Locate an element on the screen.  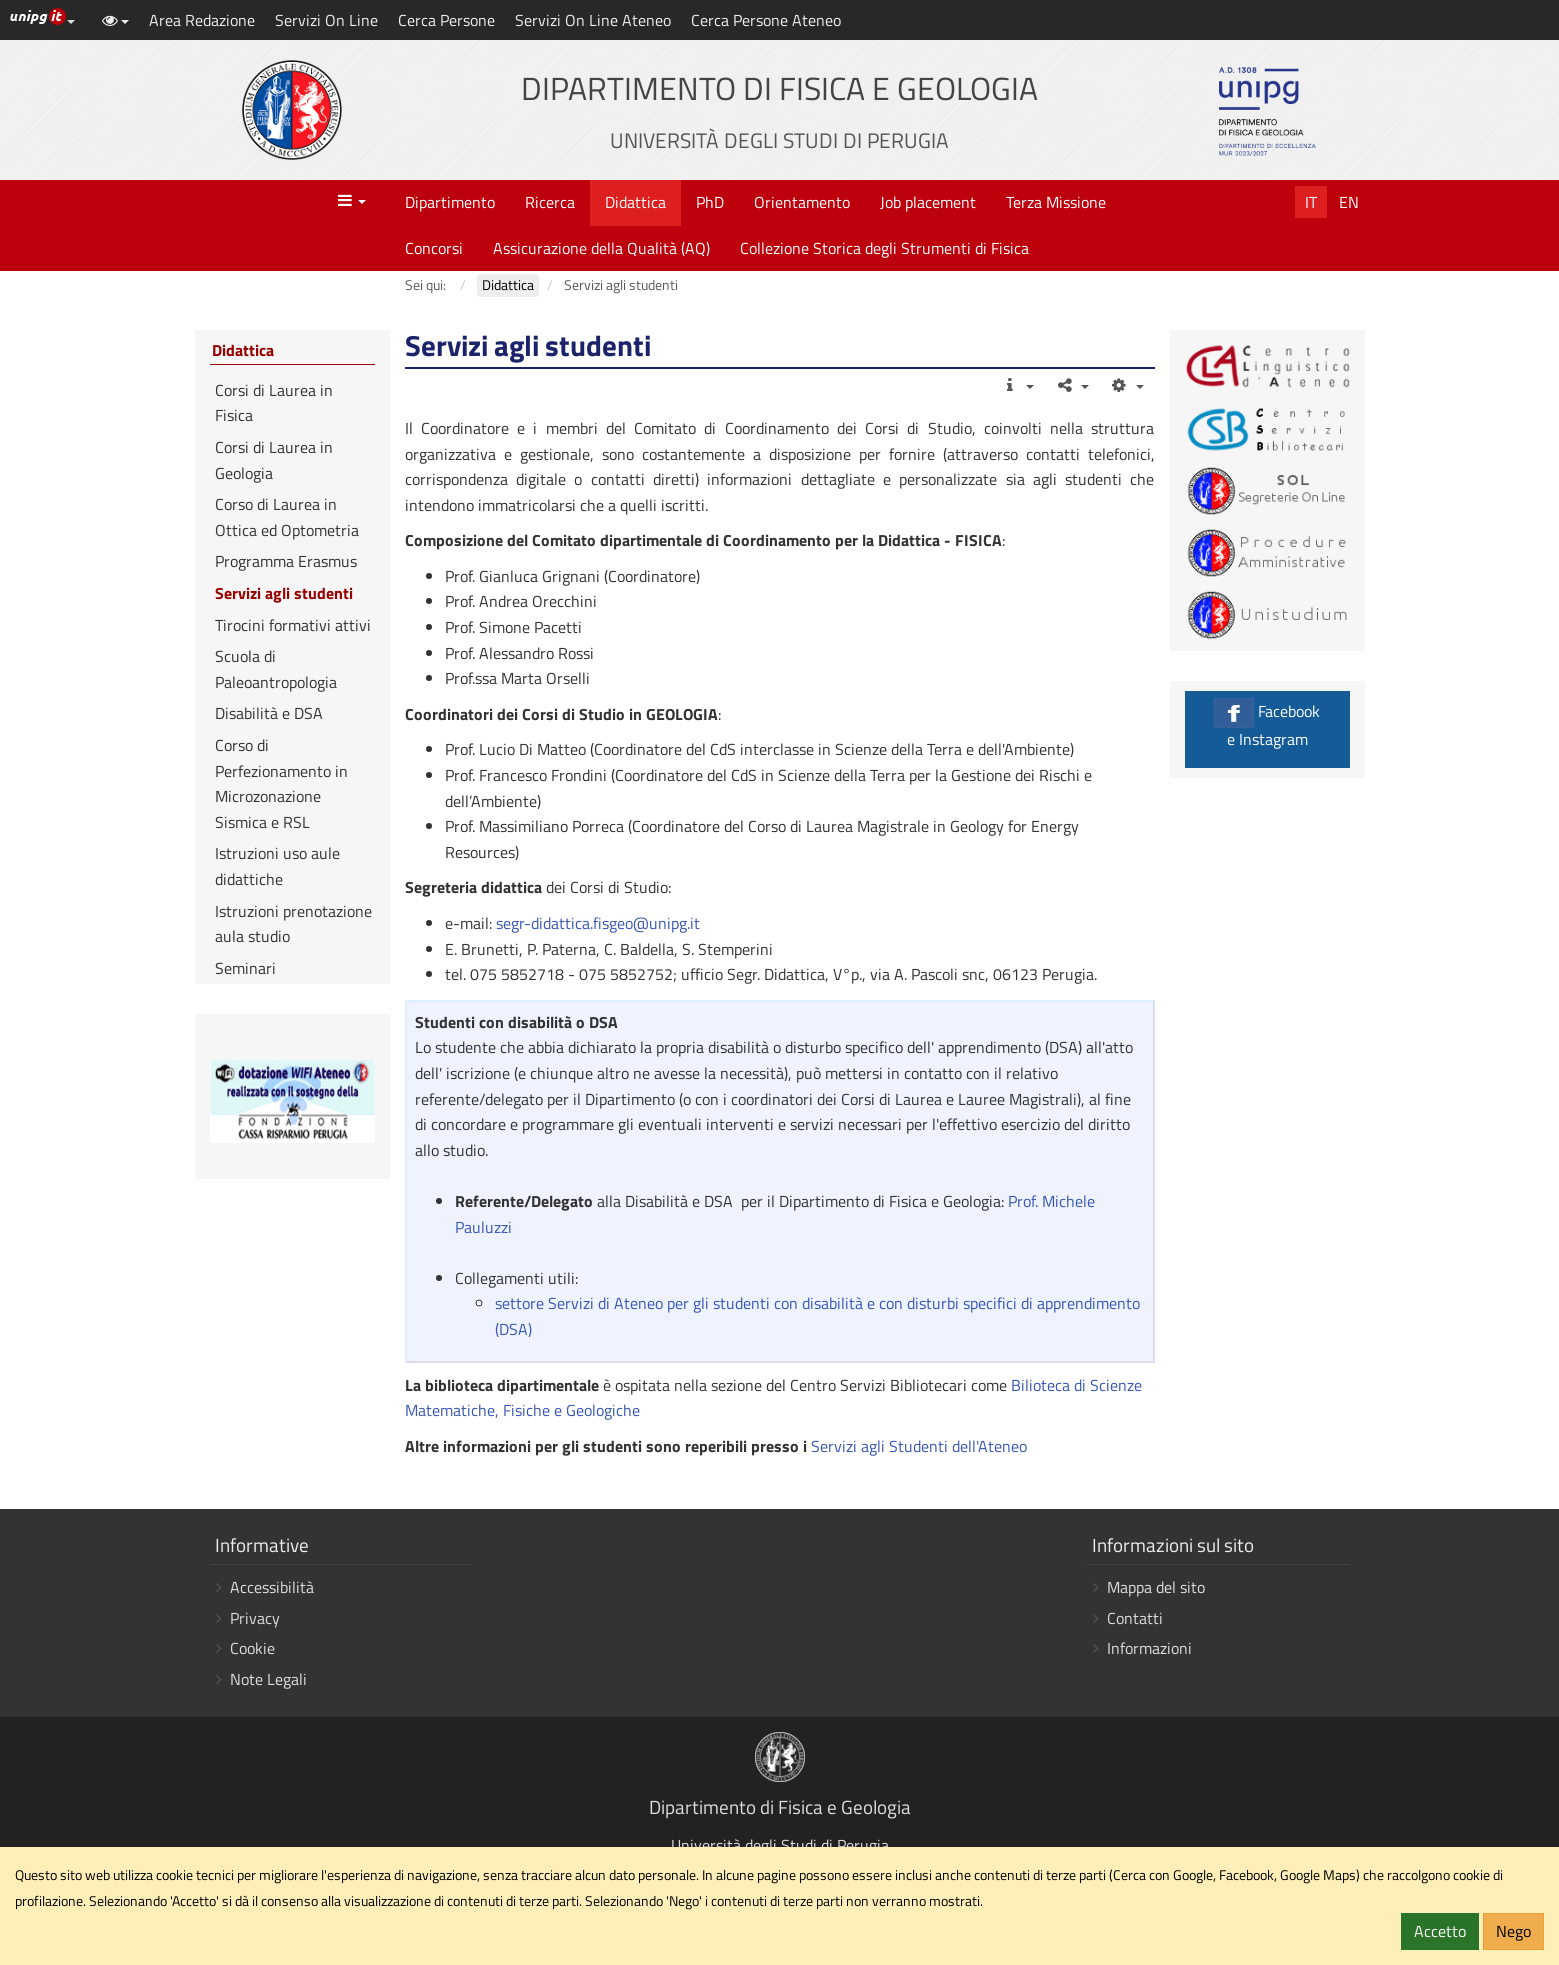
Collezione Storica degli Strumenti di Fisica is located at coordinates (884, 248).